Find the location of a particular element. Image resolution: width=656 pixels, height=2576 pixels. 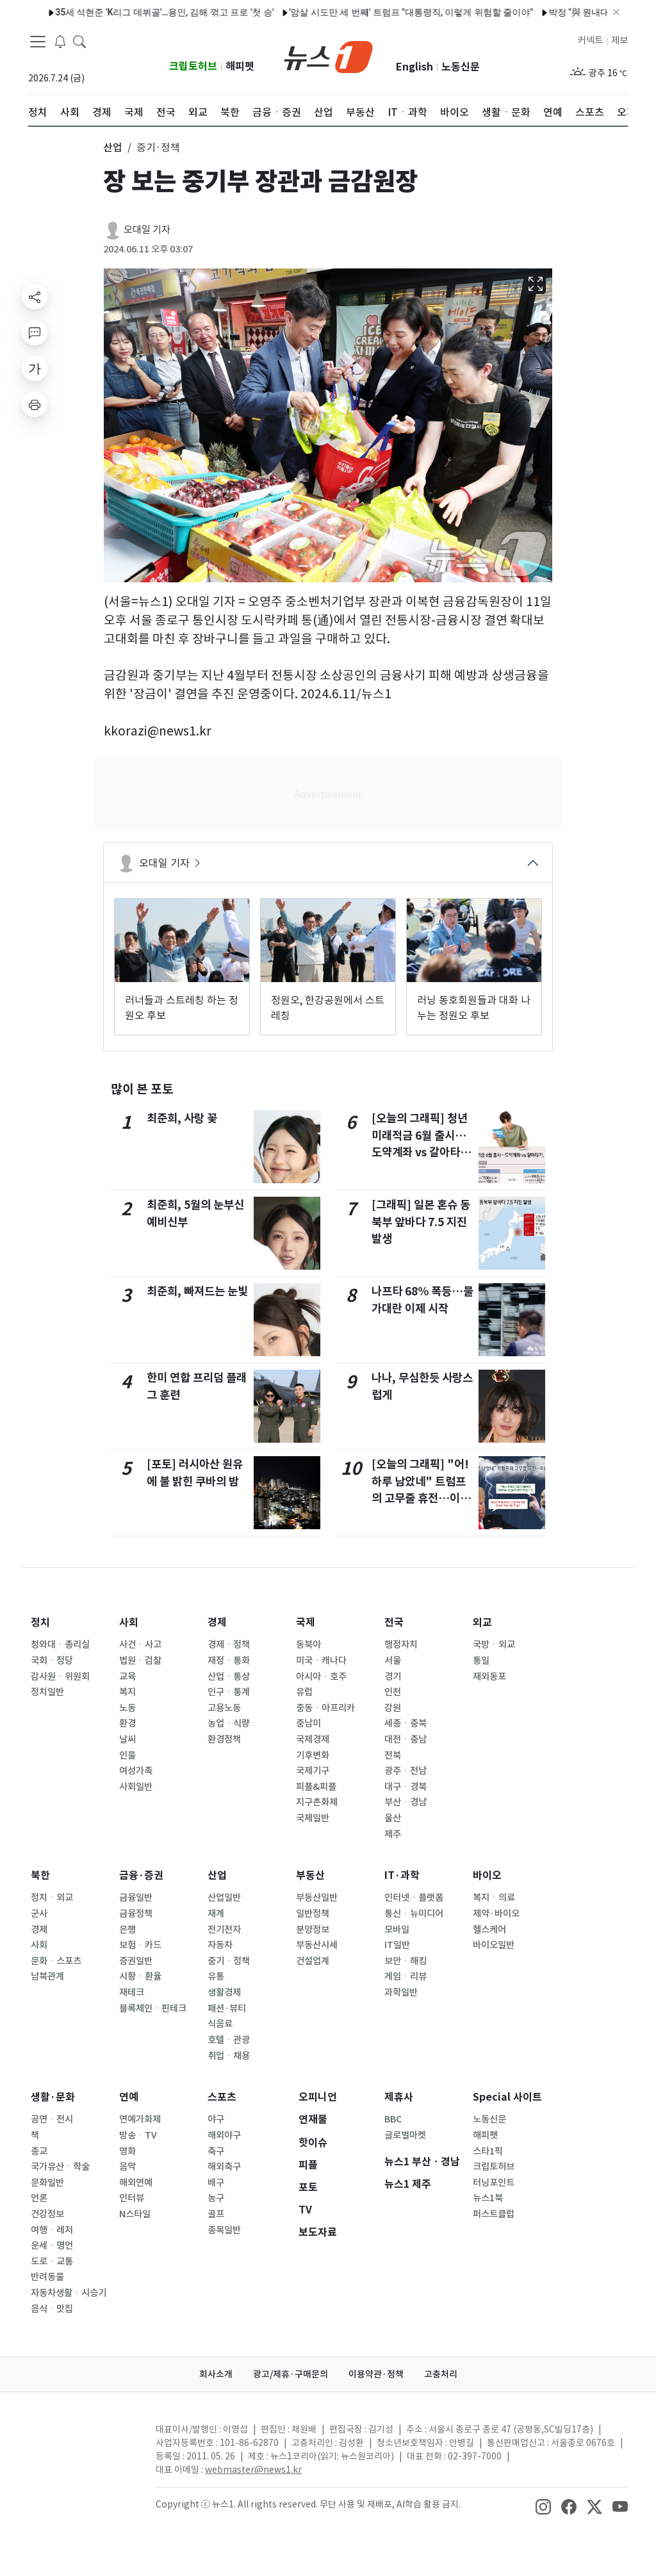

통신ㆍ뉴미디어 is located at coordinates (413, 1913).